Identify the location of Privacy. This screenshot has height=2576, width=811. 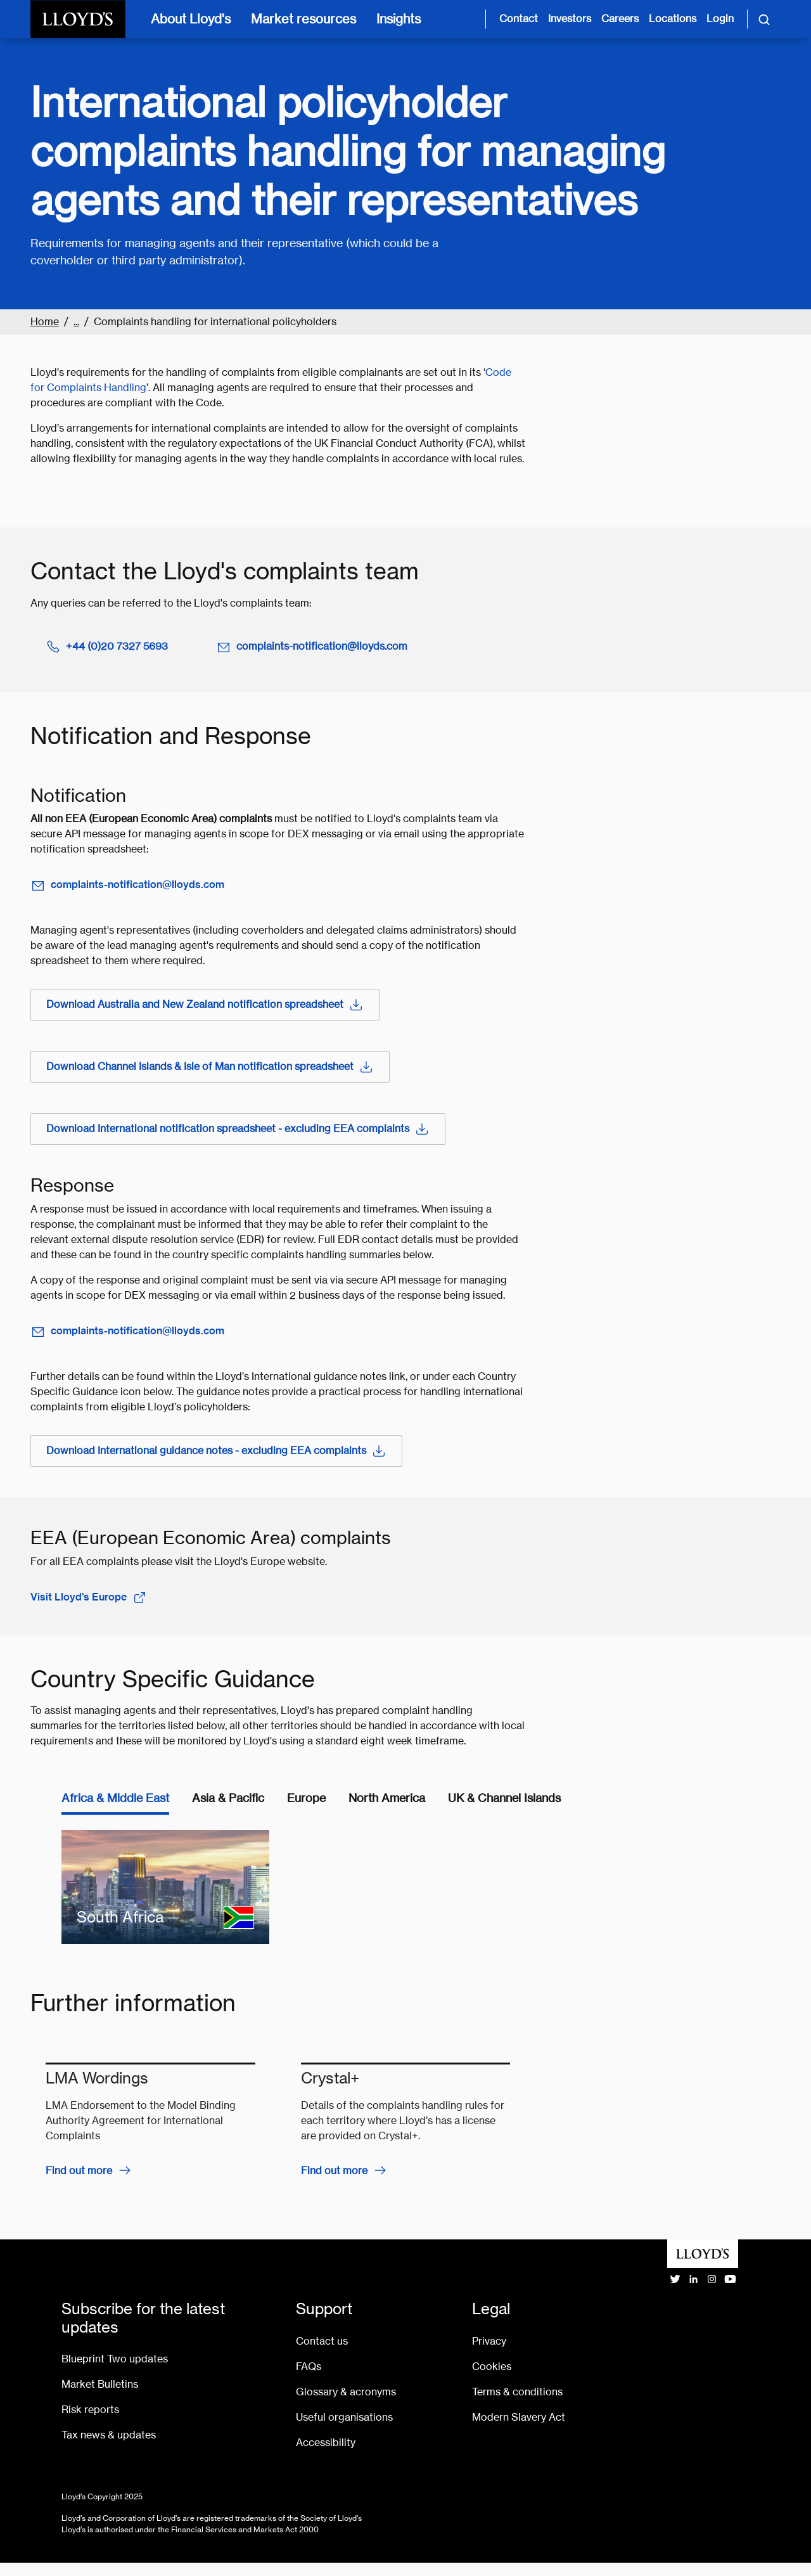
(489, 2341).